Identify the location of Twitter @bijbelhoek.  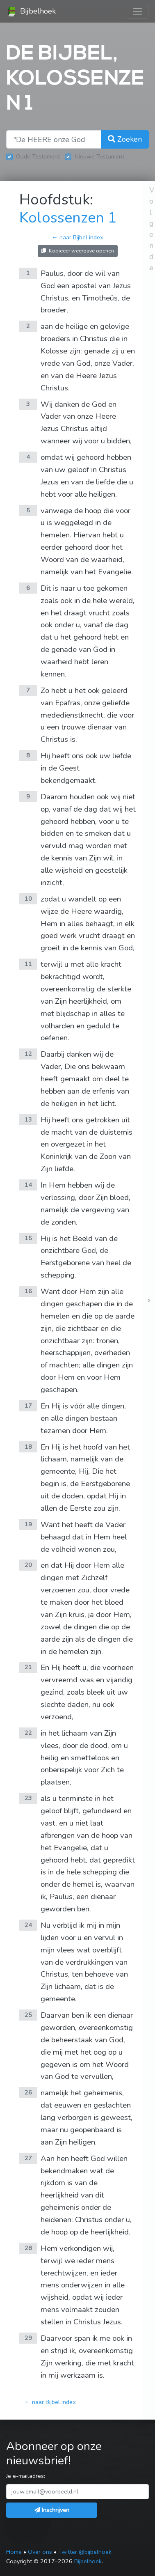
(85, 2552).